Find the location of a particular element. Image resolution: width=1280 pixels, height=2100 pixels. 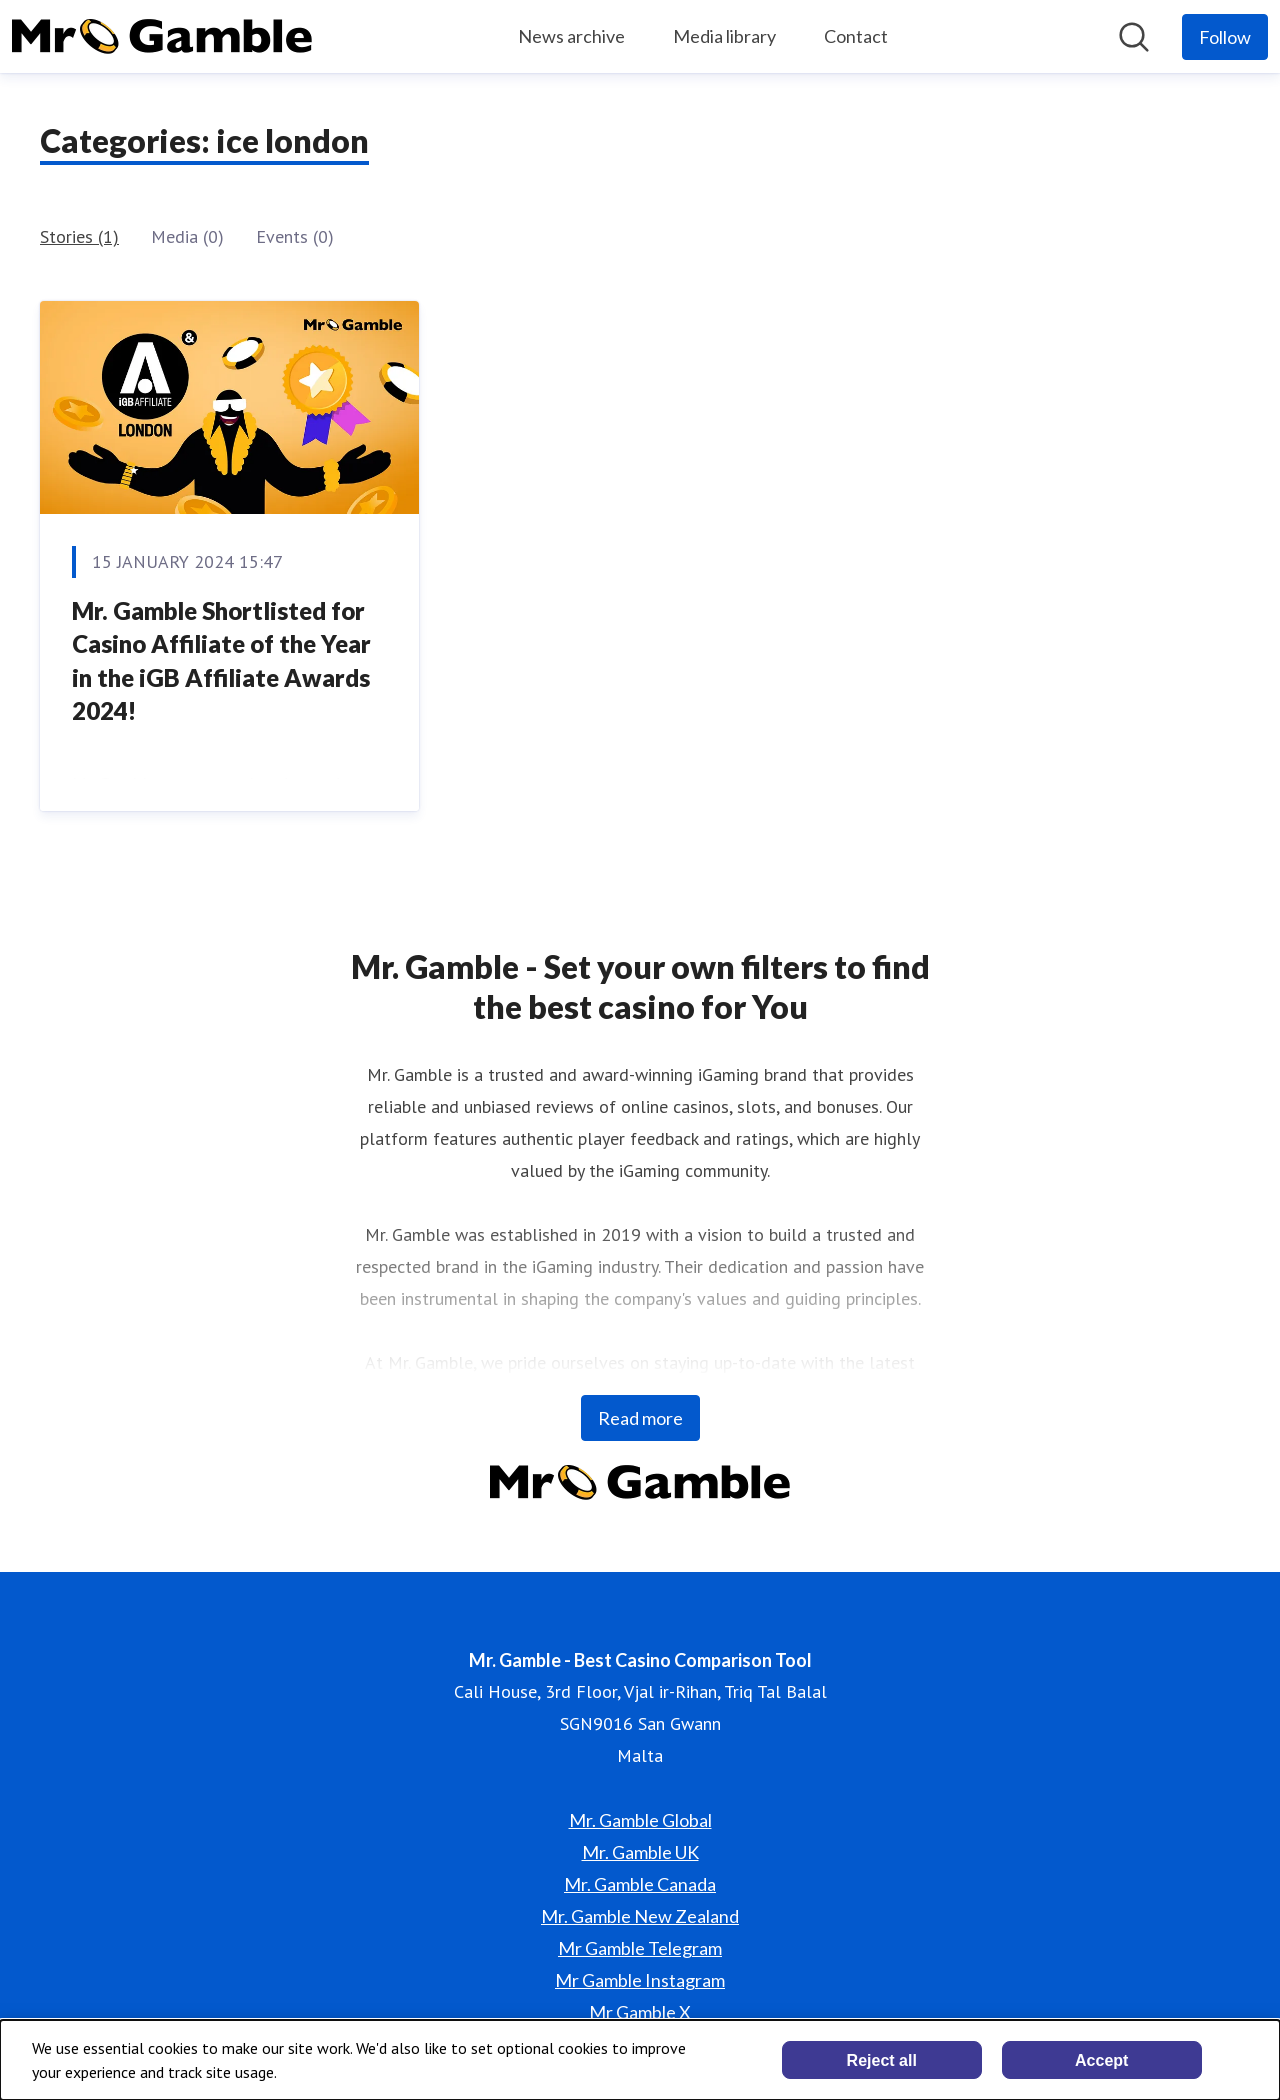

Mr. Gamble Shortlisted for Casino Affiliate of the Year in the iGB Affiliate Awards 2024! is located at coordinates (221, 661).